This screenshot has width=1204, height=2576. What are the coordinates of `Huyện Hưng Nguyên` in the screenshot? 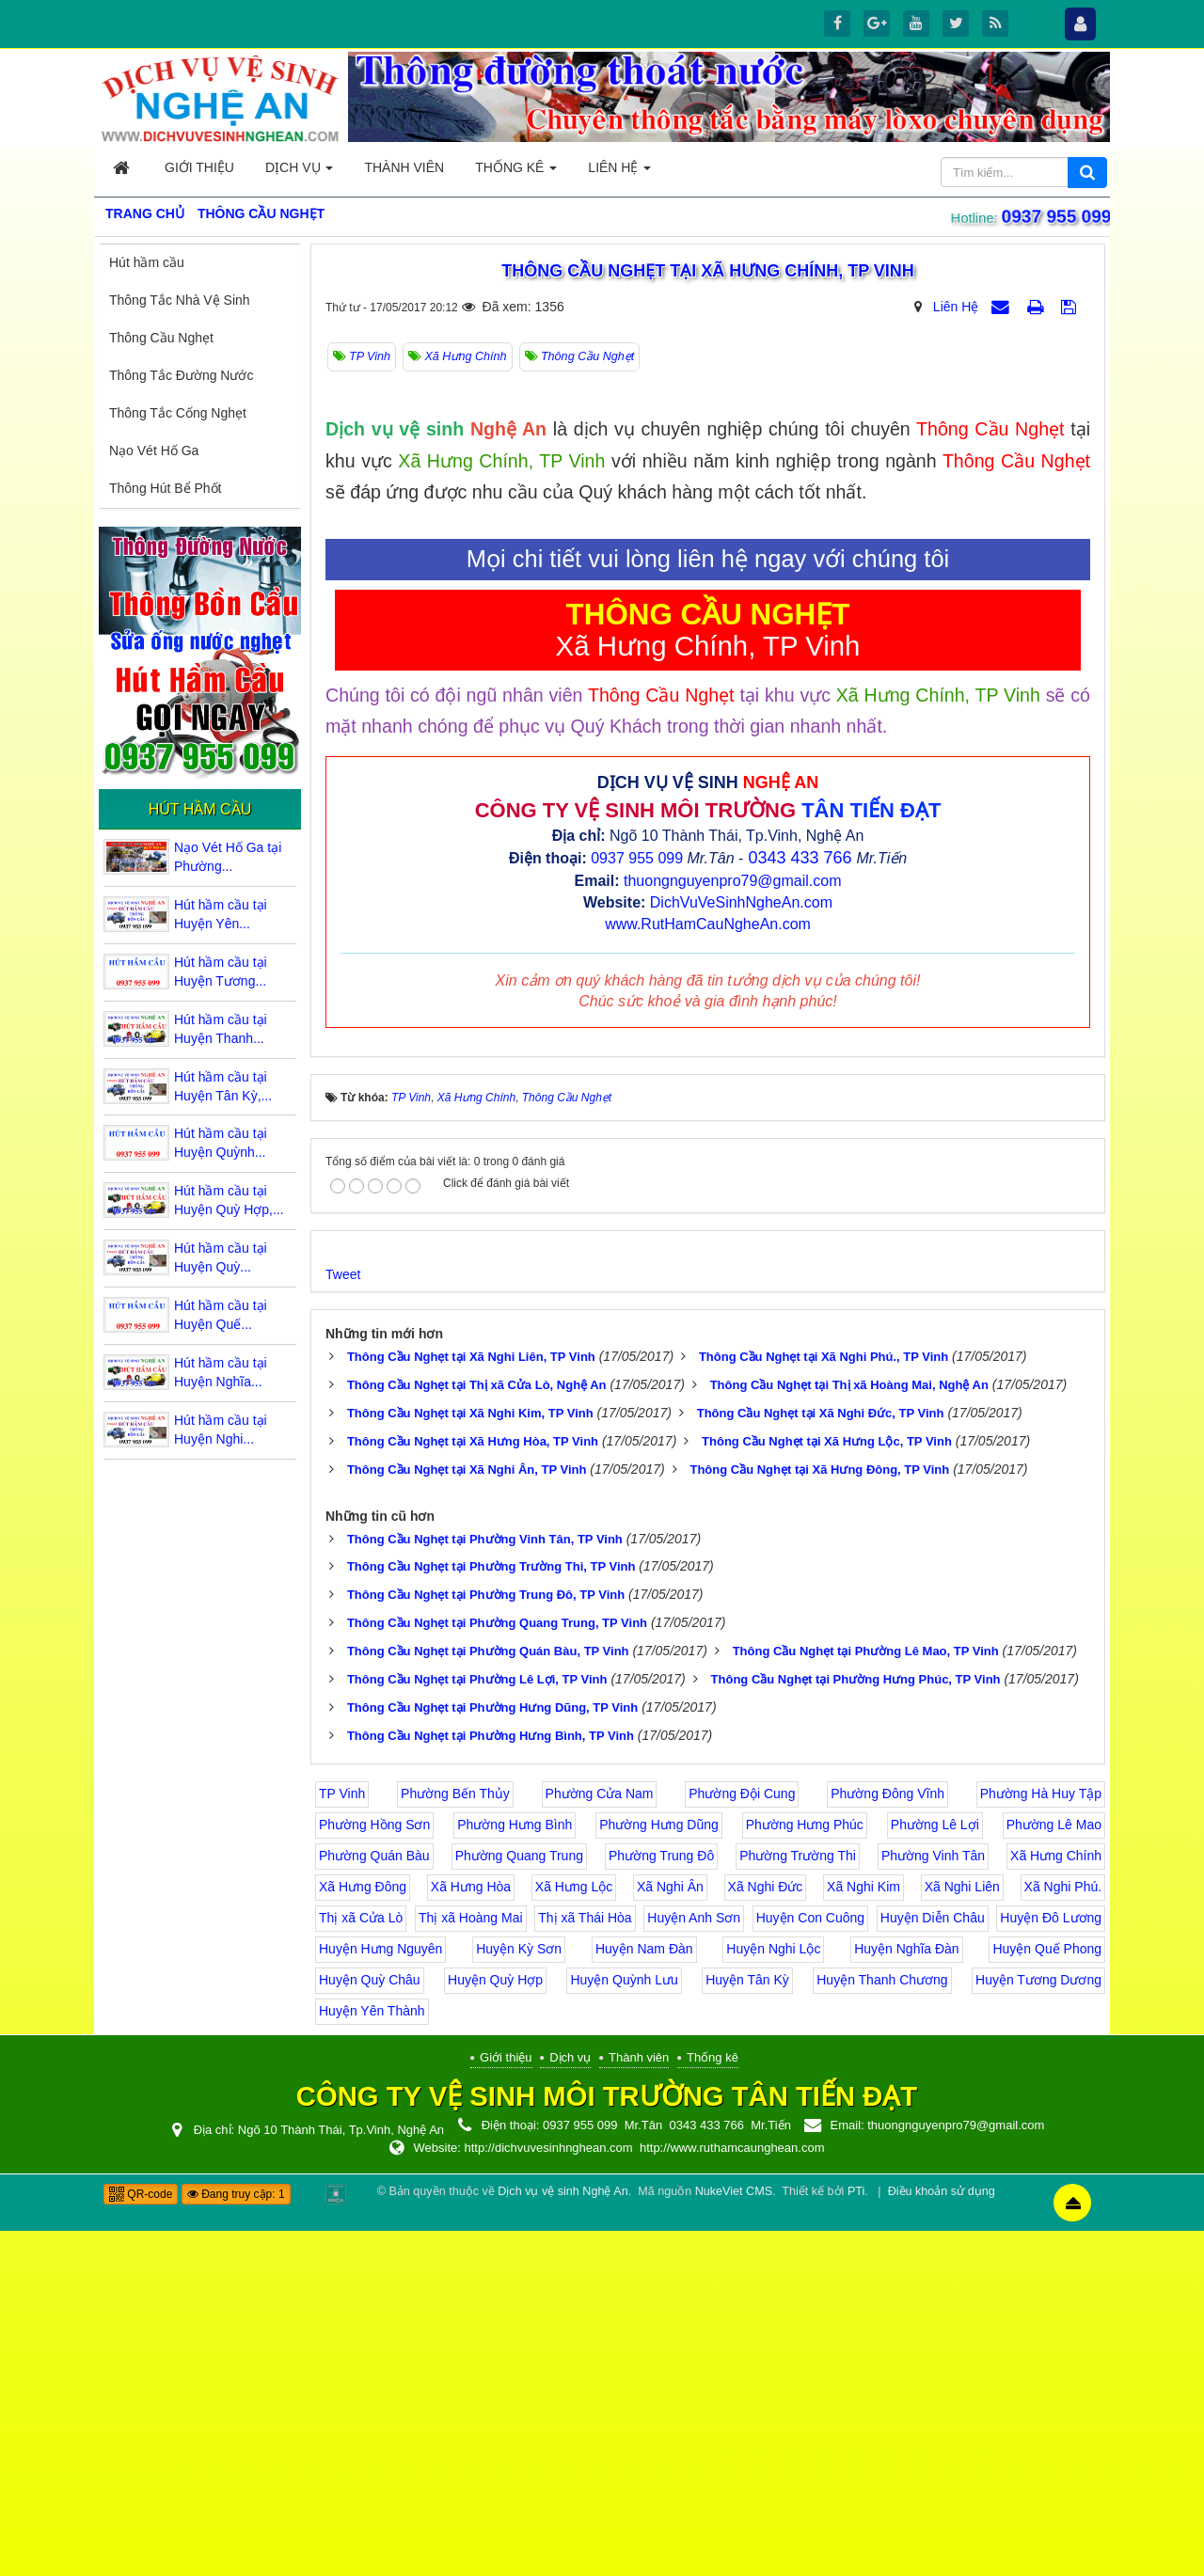 It's located at (380, 2293).